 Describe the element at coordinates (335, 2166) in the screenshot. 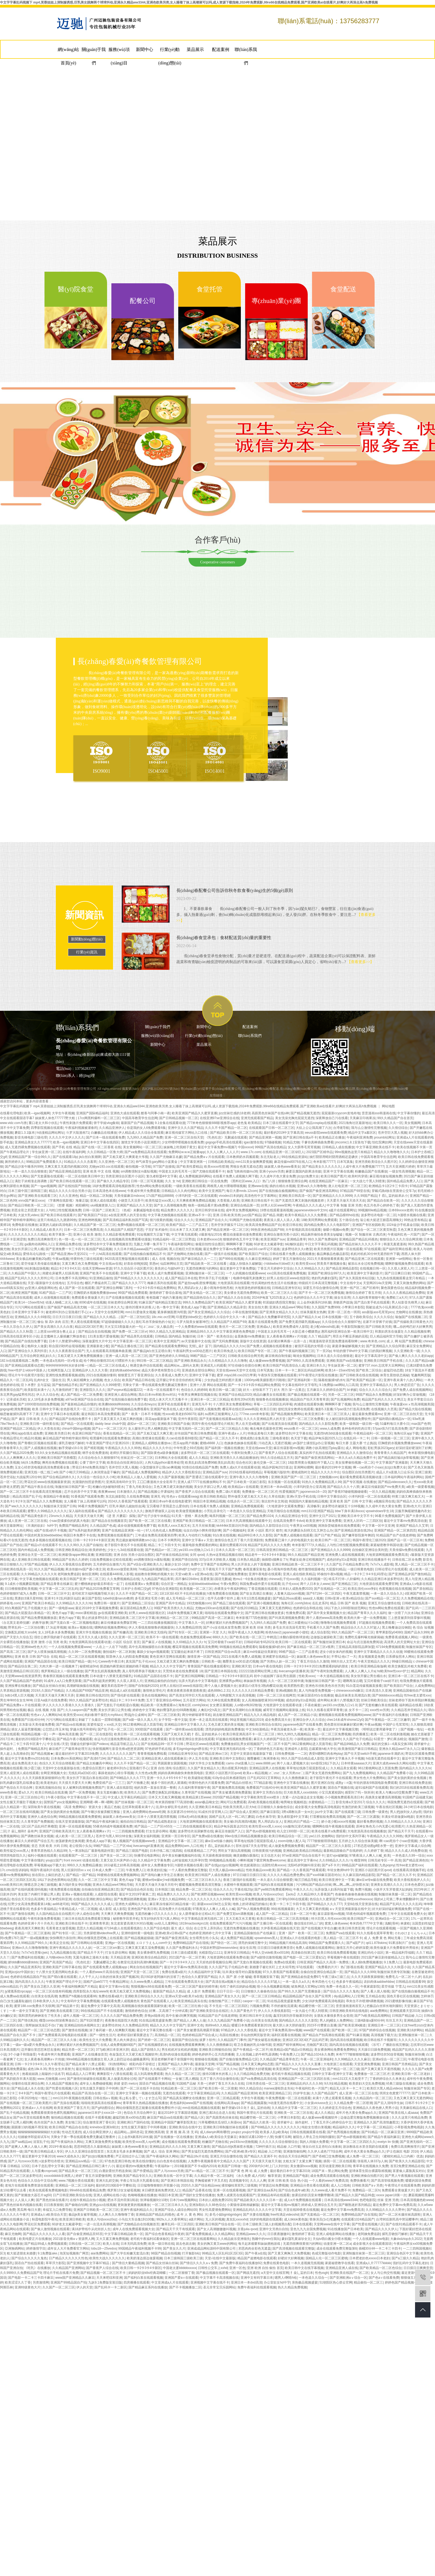

I see `首页动漫亚洲欧美日韩` at that location.